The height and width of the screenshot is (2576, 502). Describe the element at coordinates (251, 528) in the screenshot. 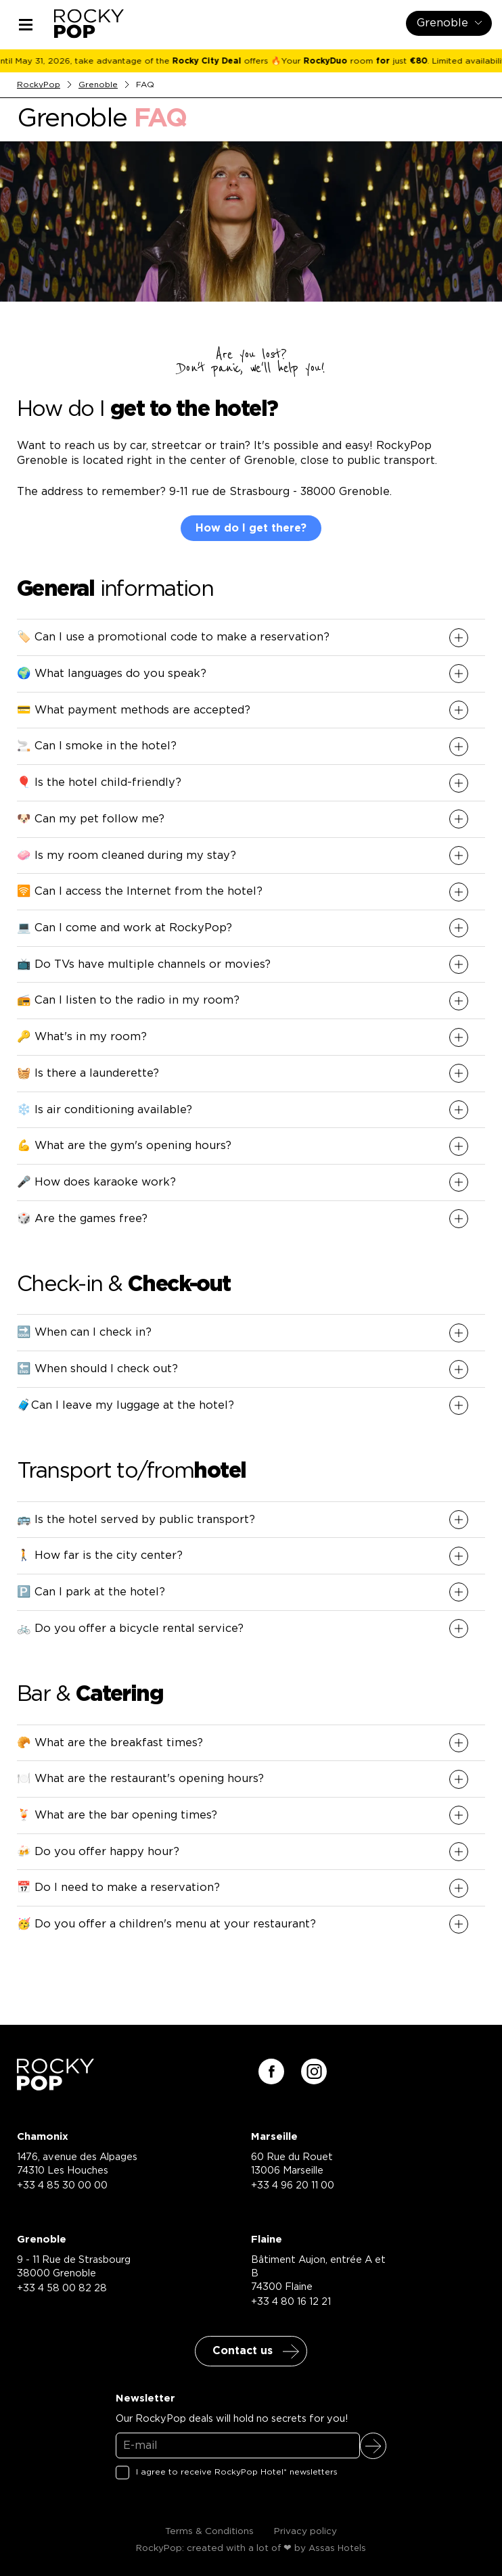

I see `How do I get there?` at that location.